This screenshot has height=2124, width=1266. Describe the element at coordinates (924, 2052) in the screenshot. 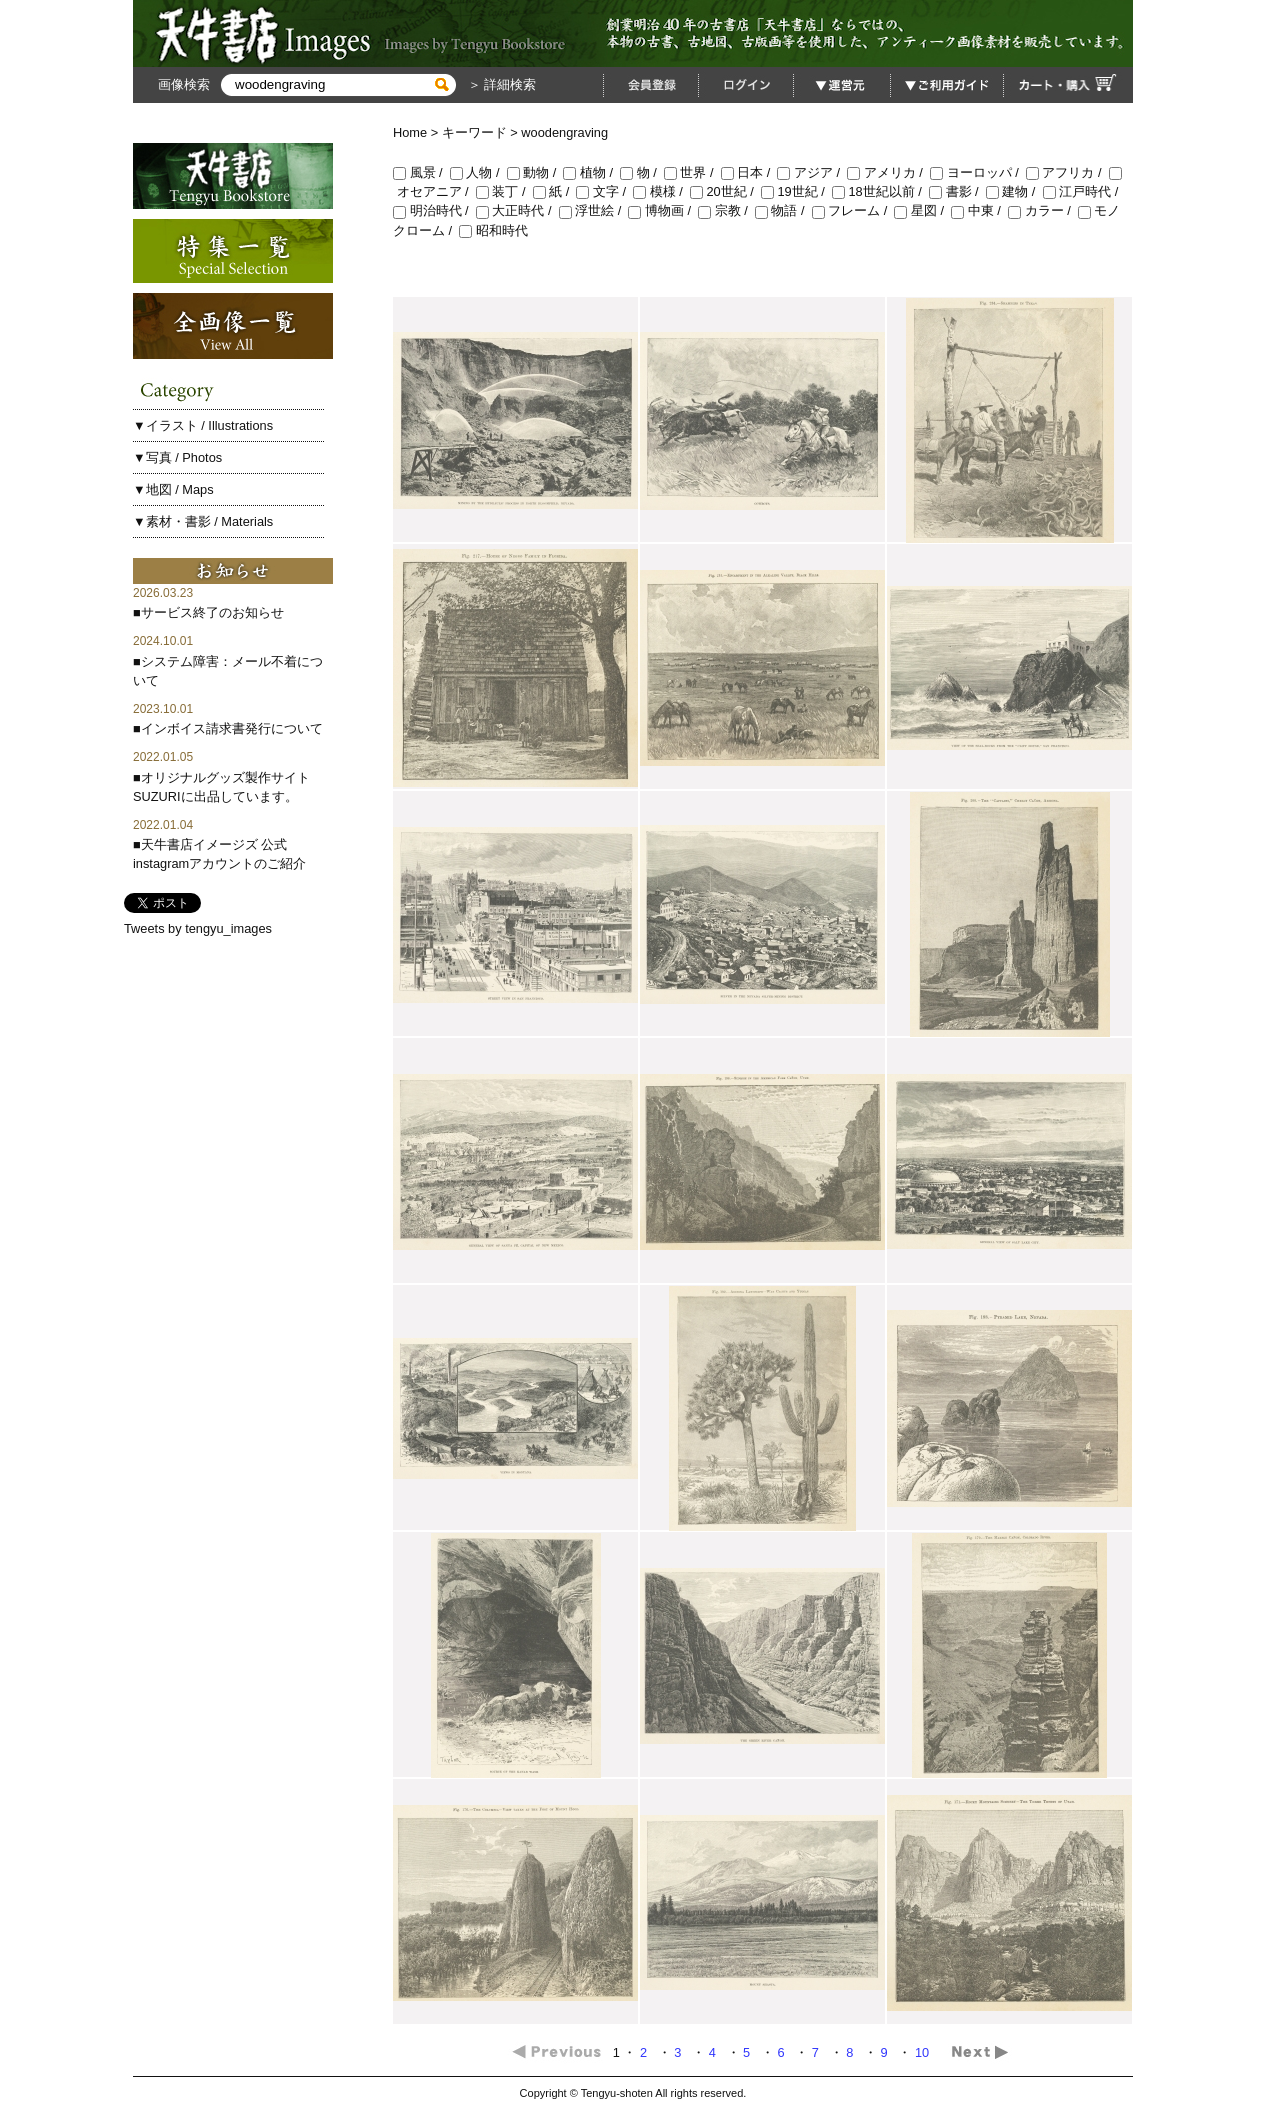

I see `10` at that location.